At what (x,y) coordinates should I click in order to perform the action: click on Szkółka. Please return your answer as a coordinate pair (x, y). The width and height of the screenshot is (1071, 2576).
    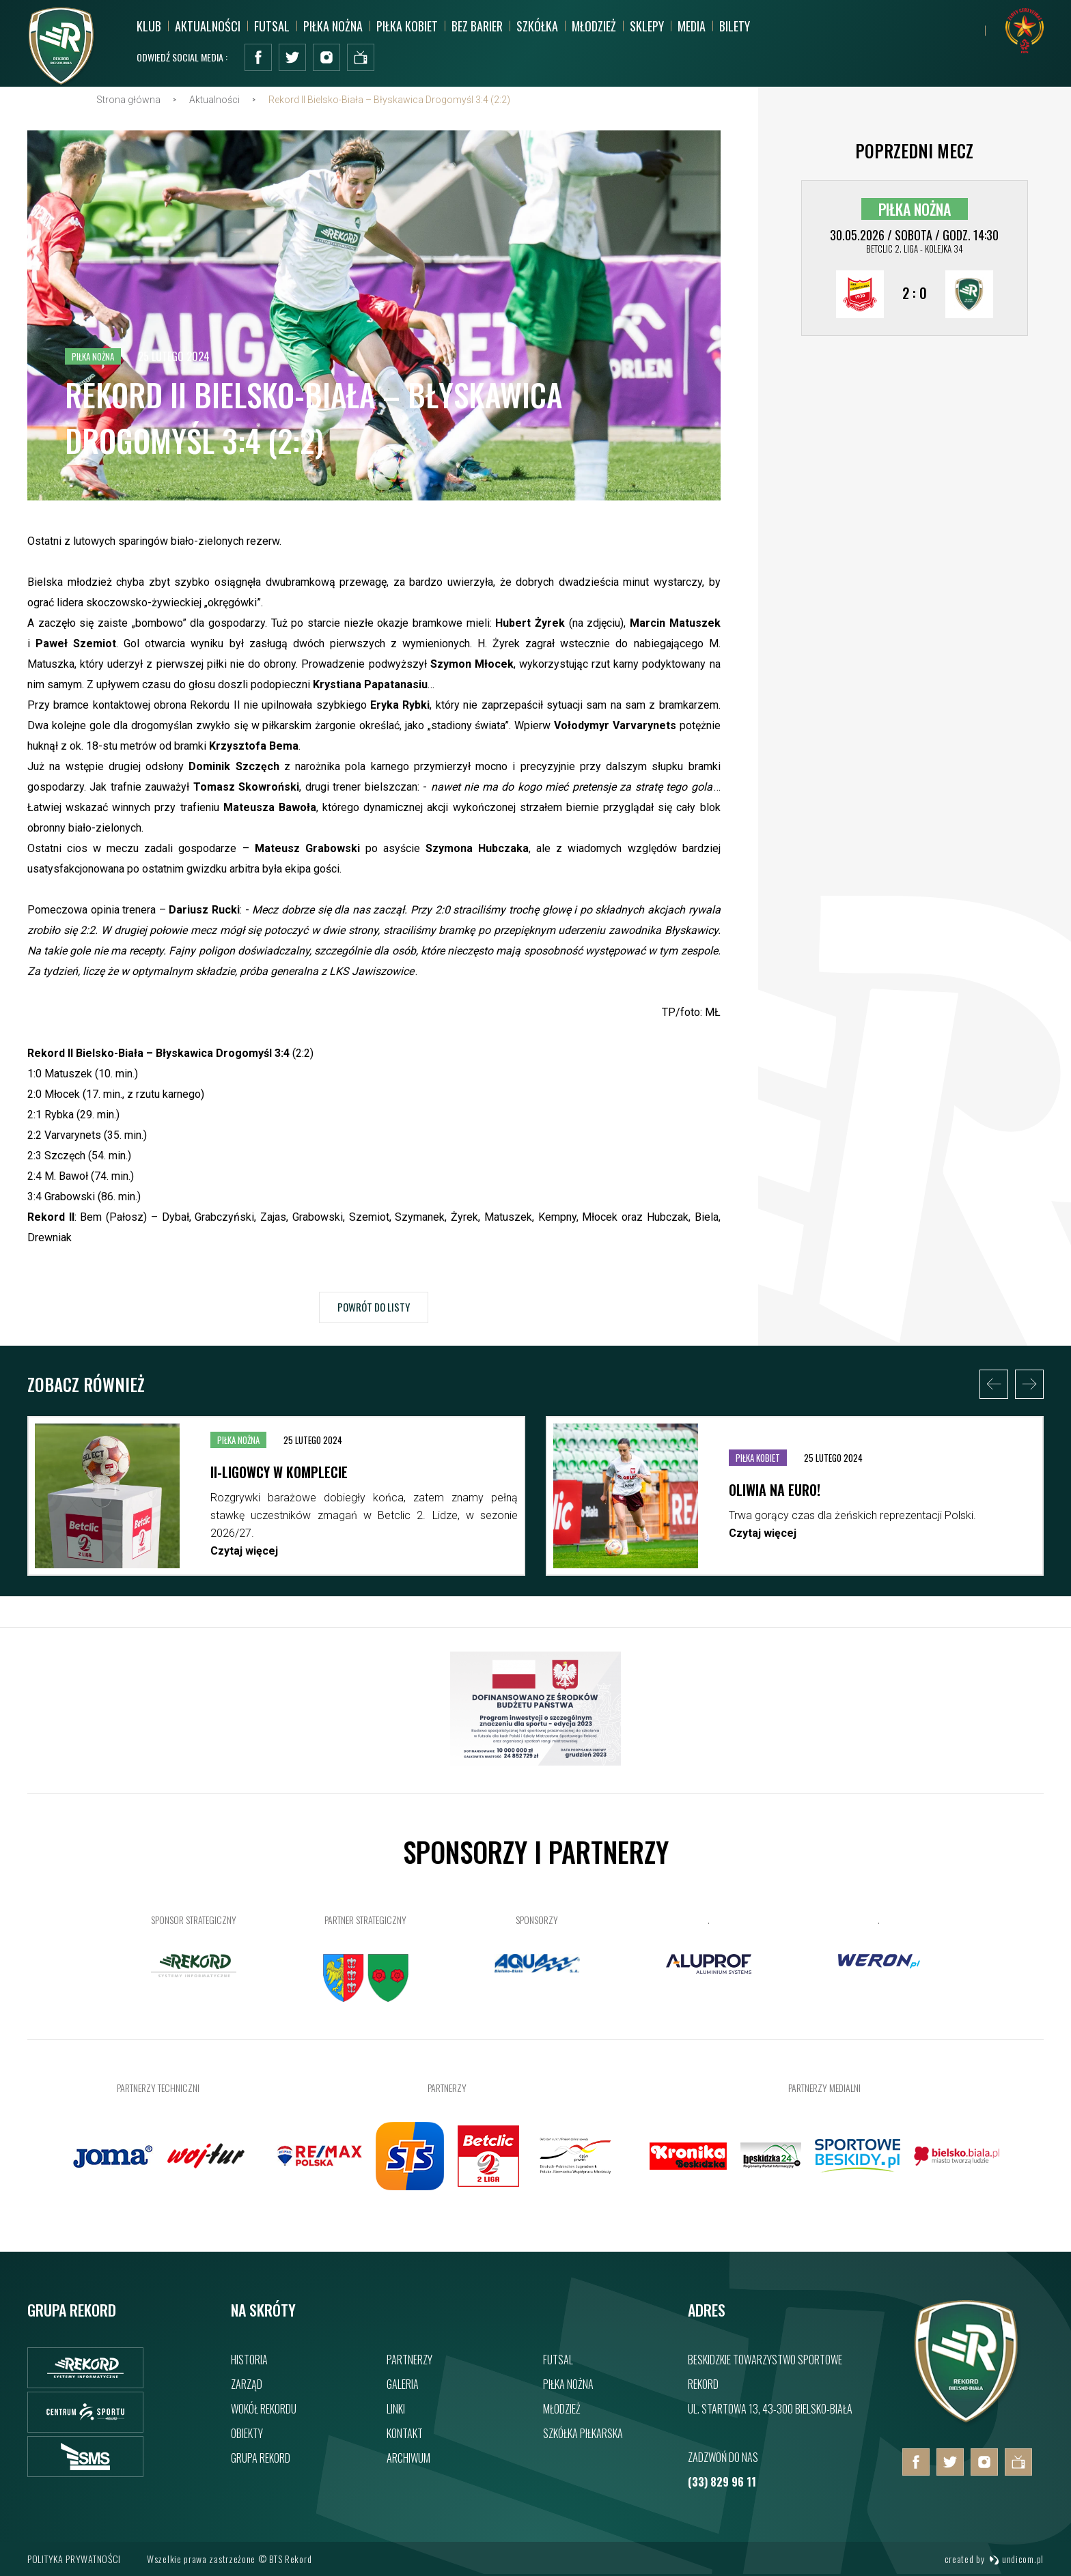
    Looking at the image, I should click on (537, 26).